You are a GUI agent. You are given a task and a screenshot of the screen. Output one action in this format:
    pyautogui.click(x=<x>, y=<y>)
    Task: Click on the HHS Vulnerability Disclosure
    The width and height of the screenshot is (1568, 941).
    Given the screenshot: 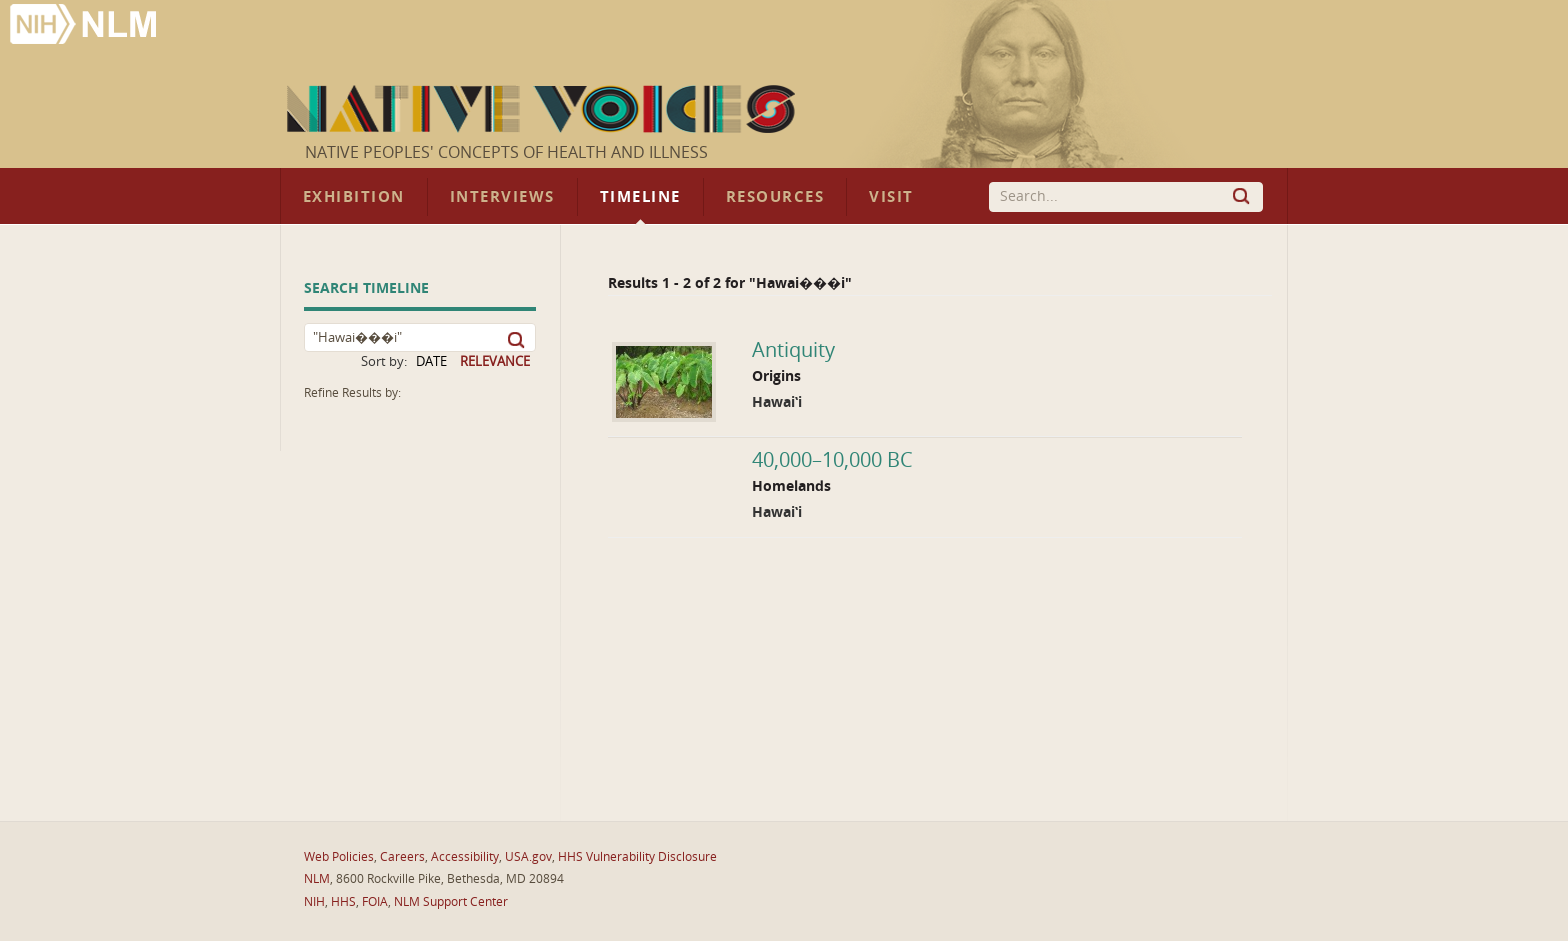 What is the action you would take?
    pyautogui.click(x=637, y=857)
    